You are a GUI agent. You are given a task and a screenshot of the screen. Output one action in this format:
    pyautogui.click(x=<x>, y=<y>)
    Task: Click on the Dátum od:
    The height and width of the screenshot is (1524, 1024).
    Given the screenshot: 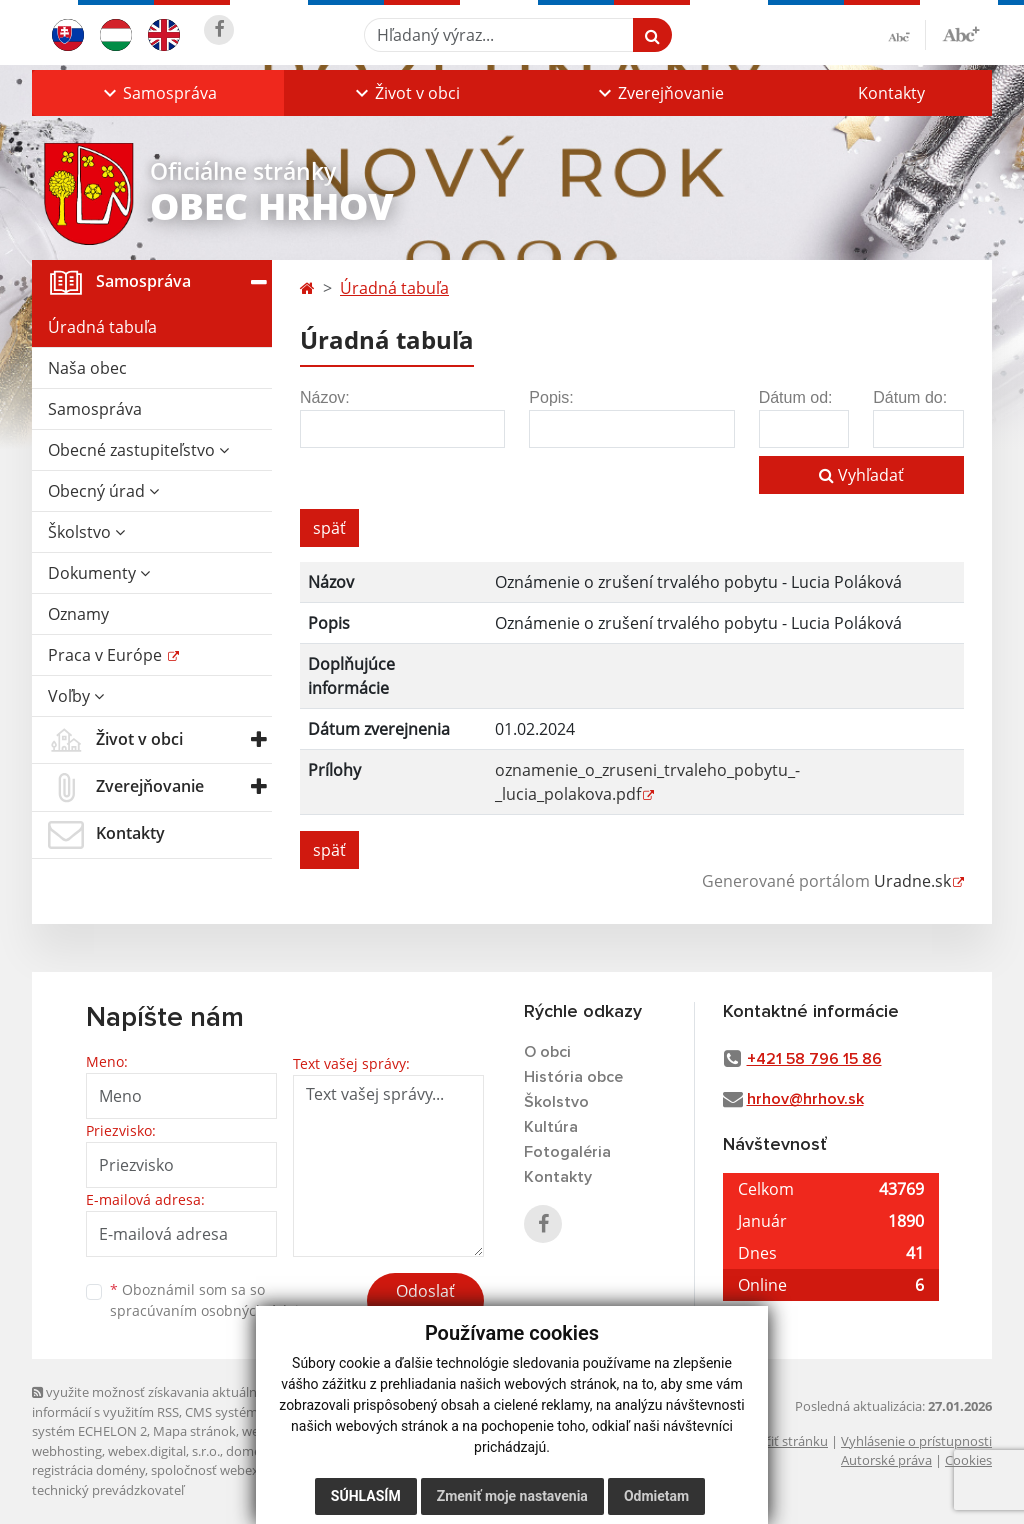 What is the action you would take?
    pyautogui.click(x=796, y=397)
    